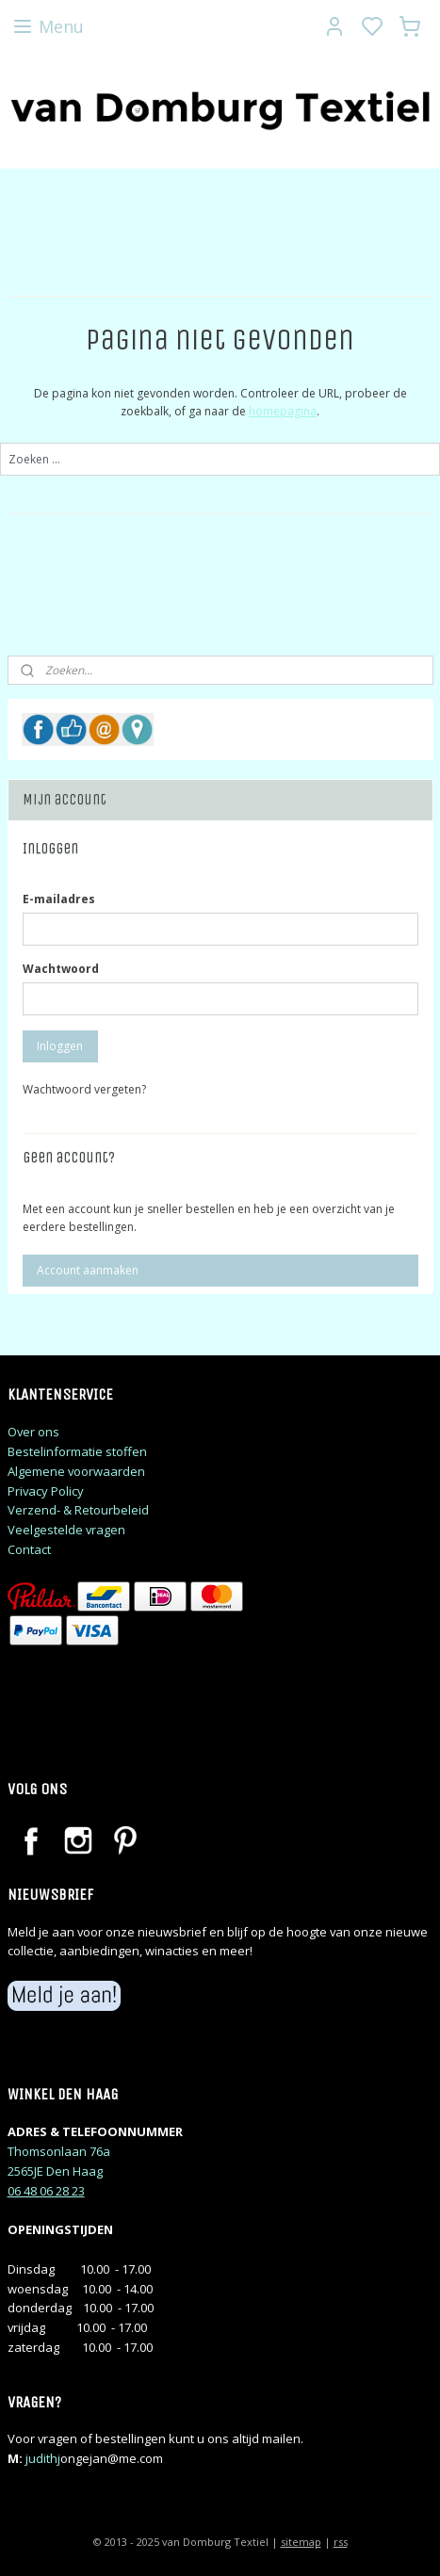  Describe the element at coordinates (78, 1509) in the screenshot. I see `Verzend- & Retourbeleid` at that location.